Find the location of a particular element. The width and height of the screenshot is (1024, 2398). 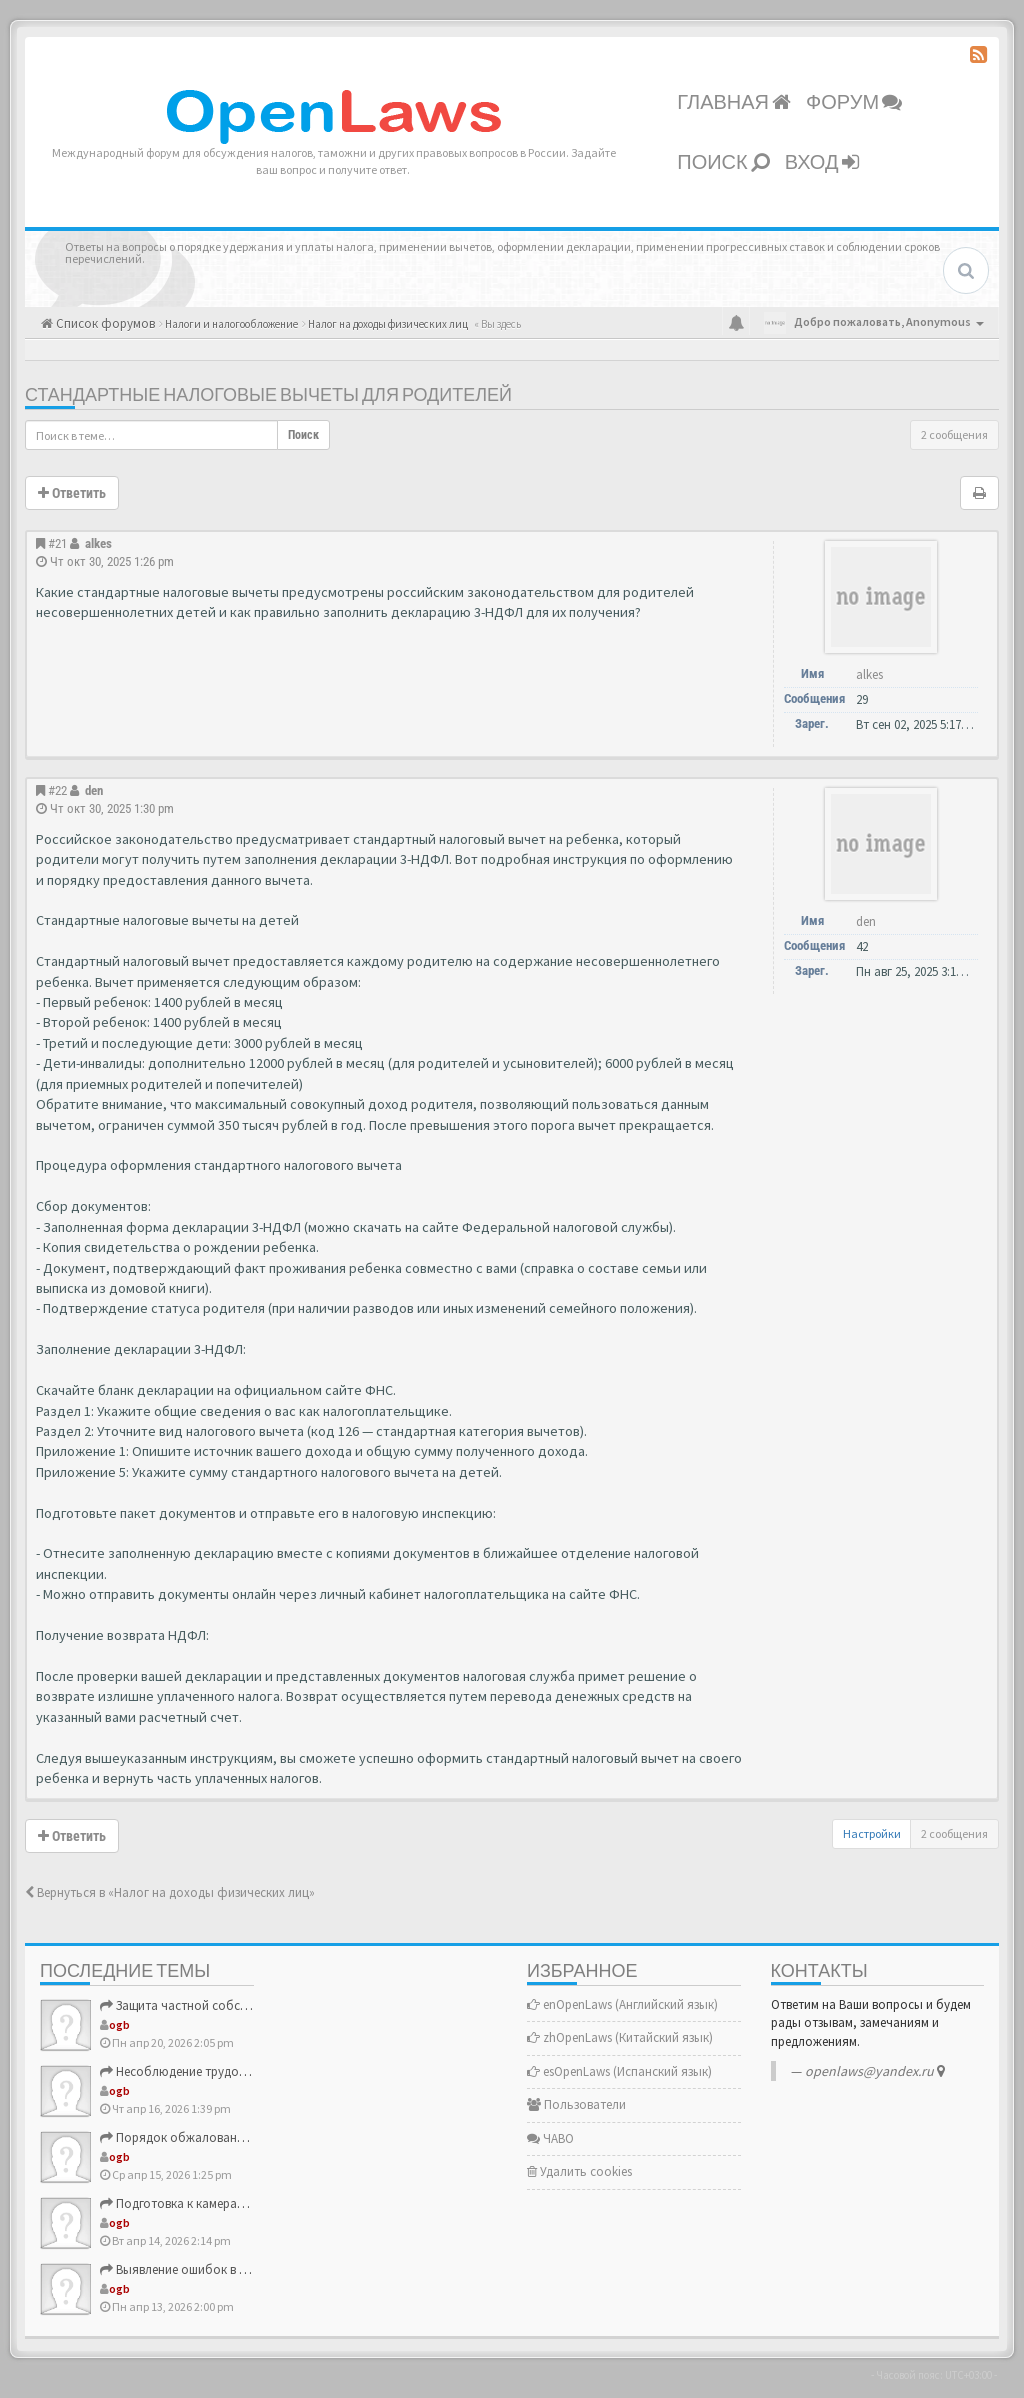

Удалить cookies is located at coordinates (579, 2171).